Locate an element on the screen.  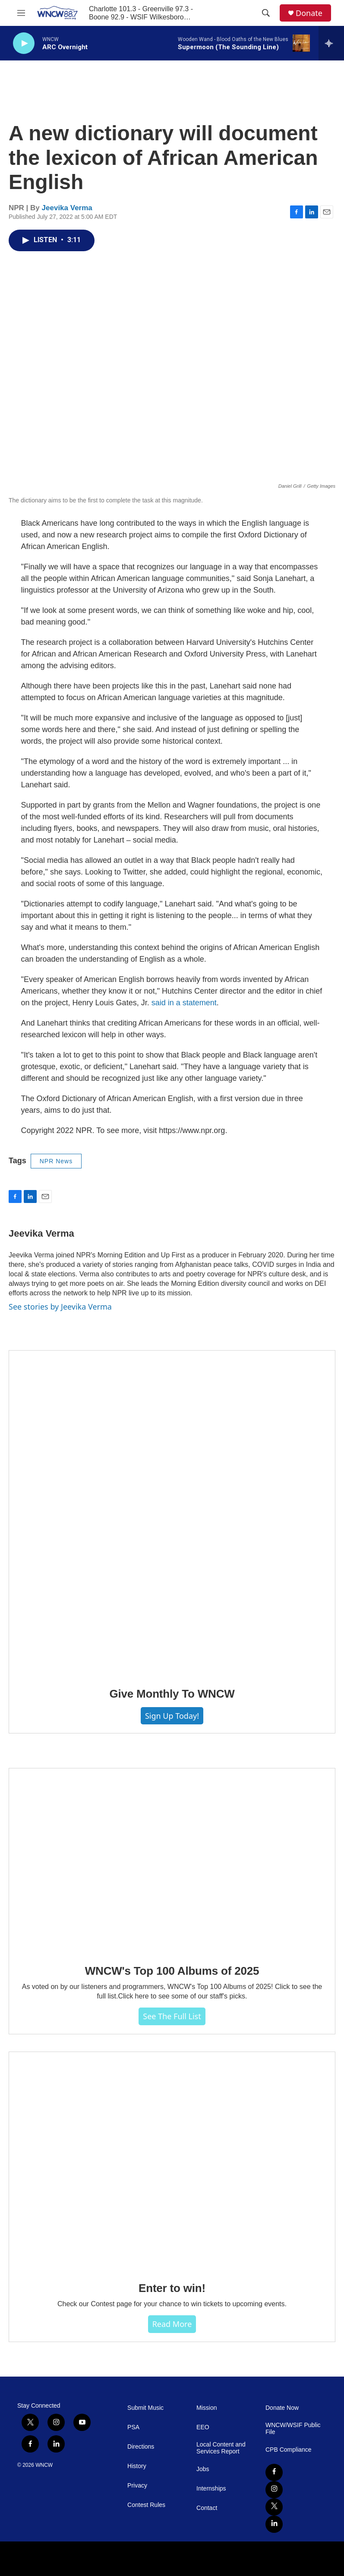
[play] is located at coordinates (24, 43).